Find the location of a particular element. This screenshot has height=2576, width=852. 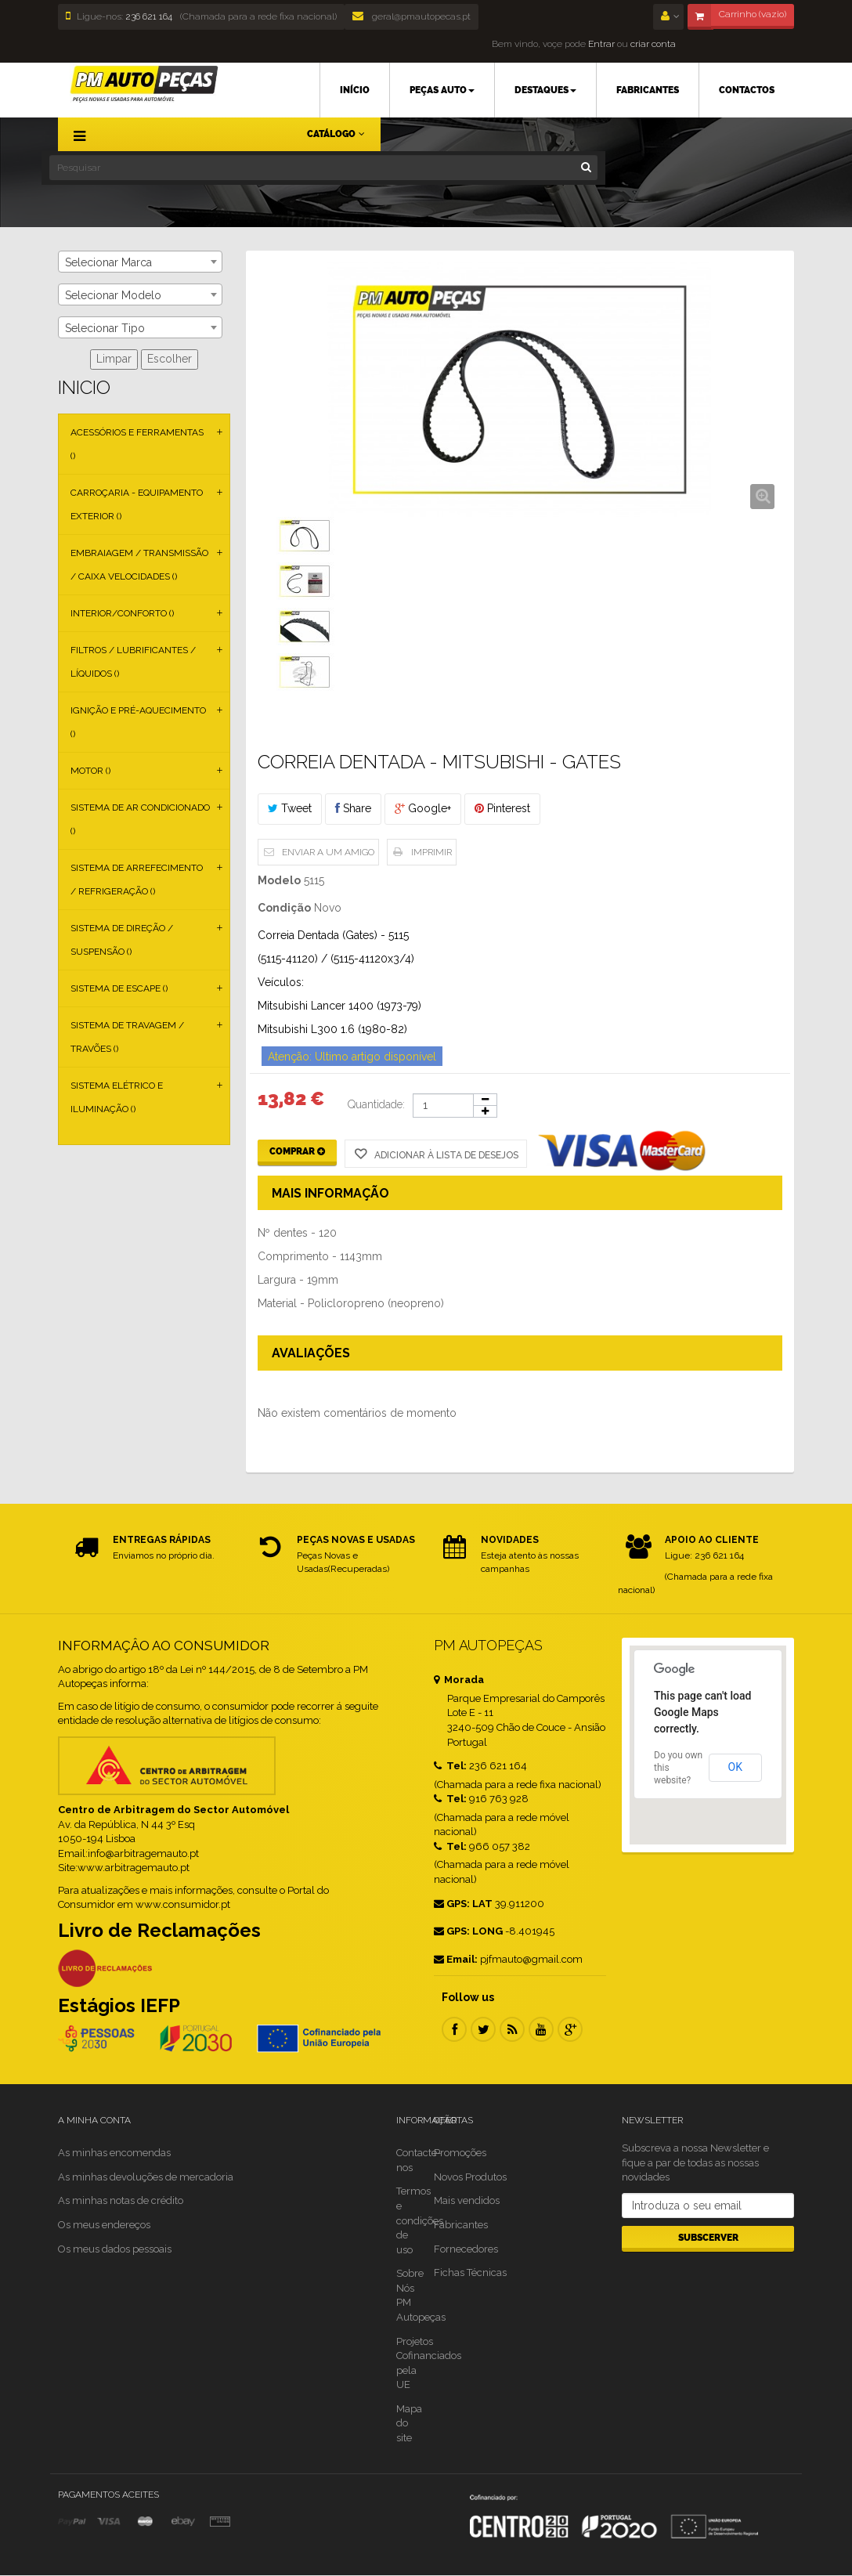

Twitter is located at coordinates (483, 2029).